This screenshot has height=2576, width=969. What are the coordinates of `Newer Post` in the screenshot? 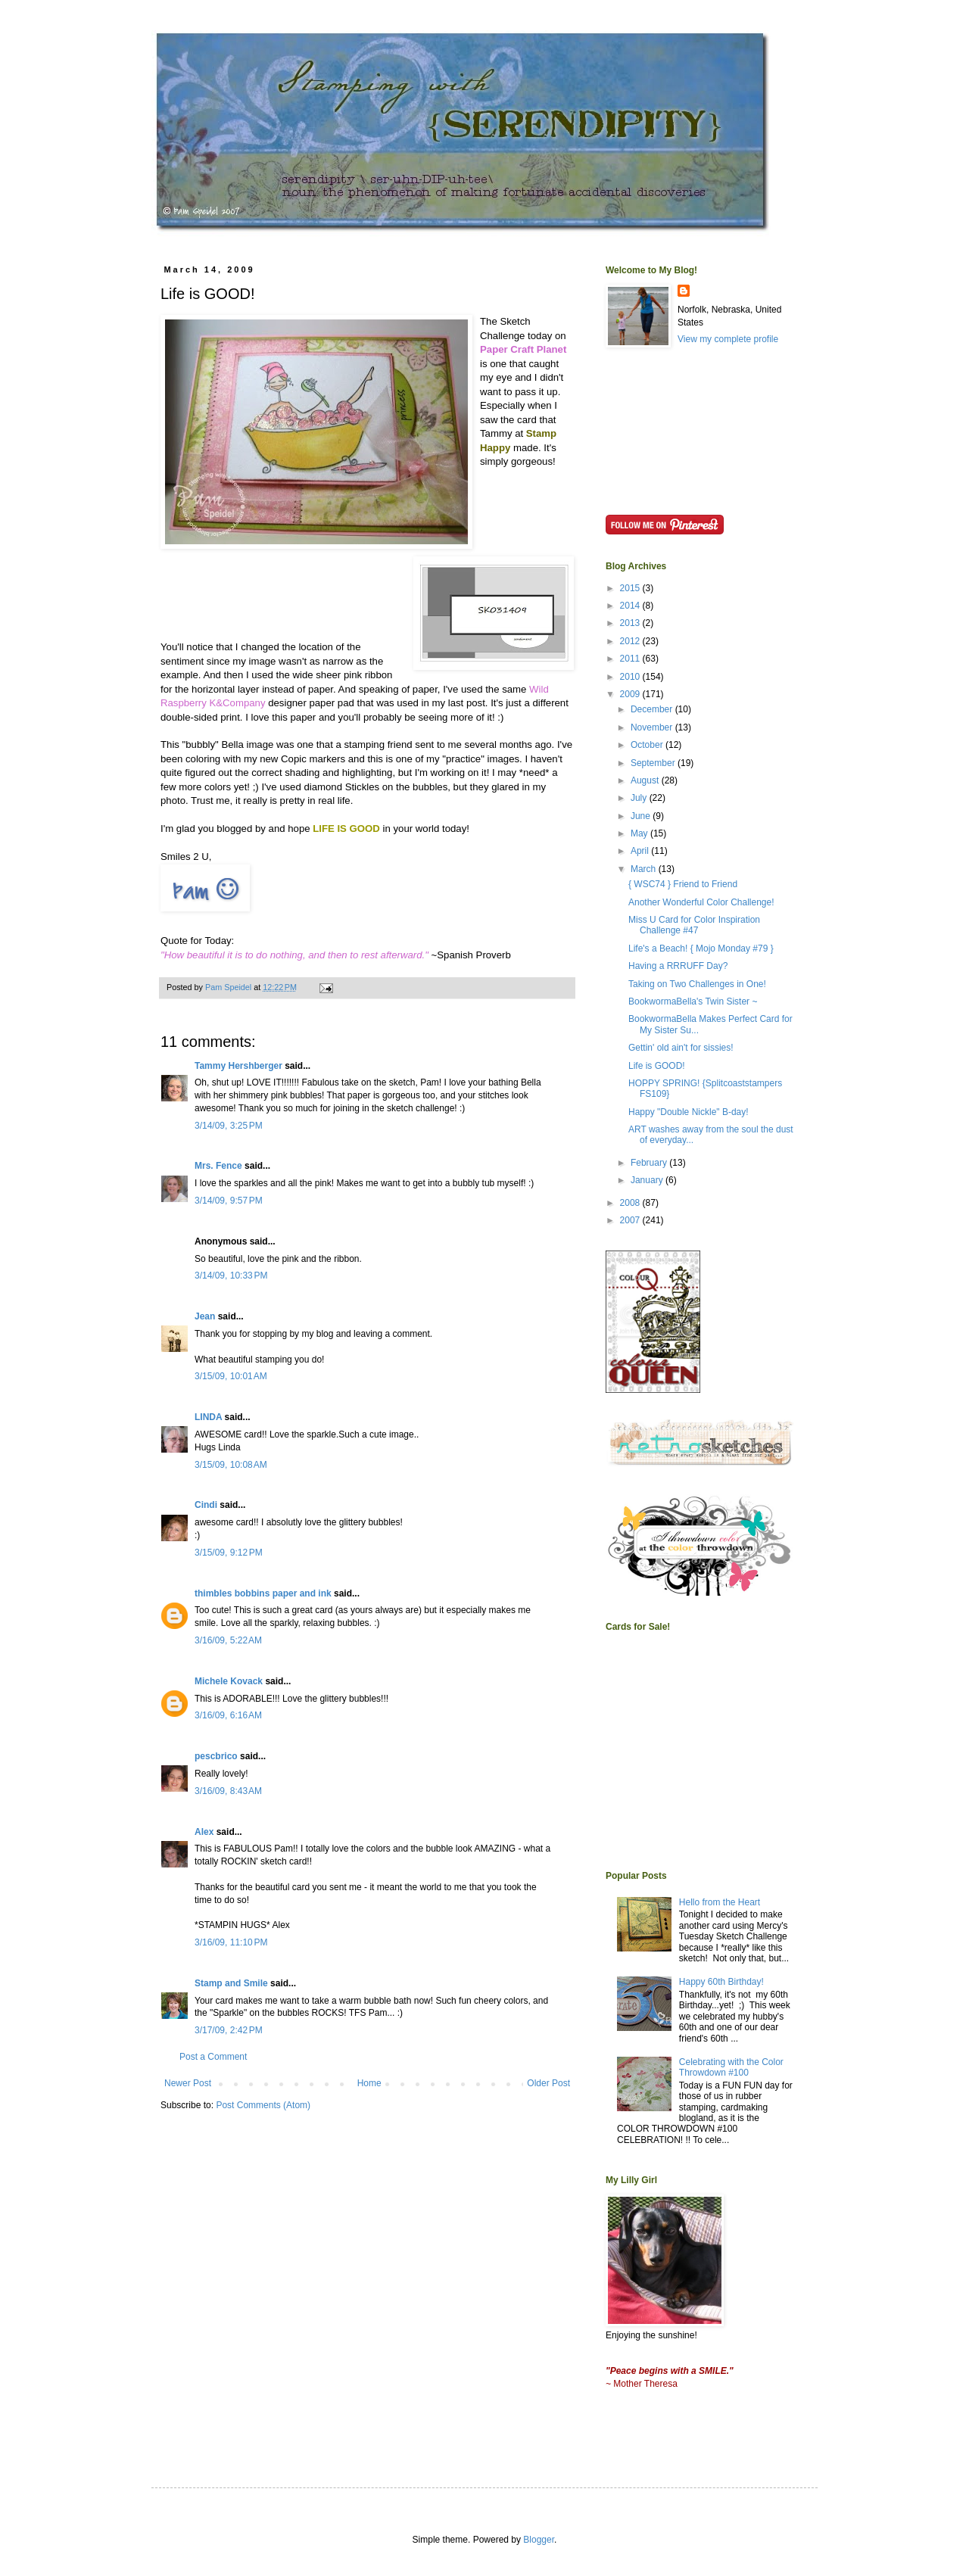 It's located at (187, 2083).